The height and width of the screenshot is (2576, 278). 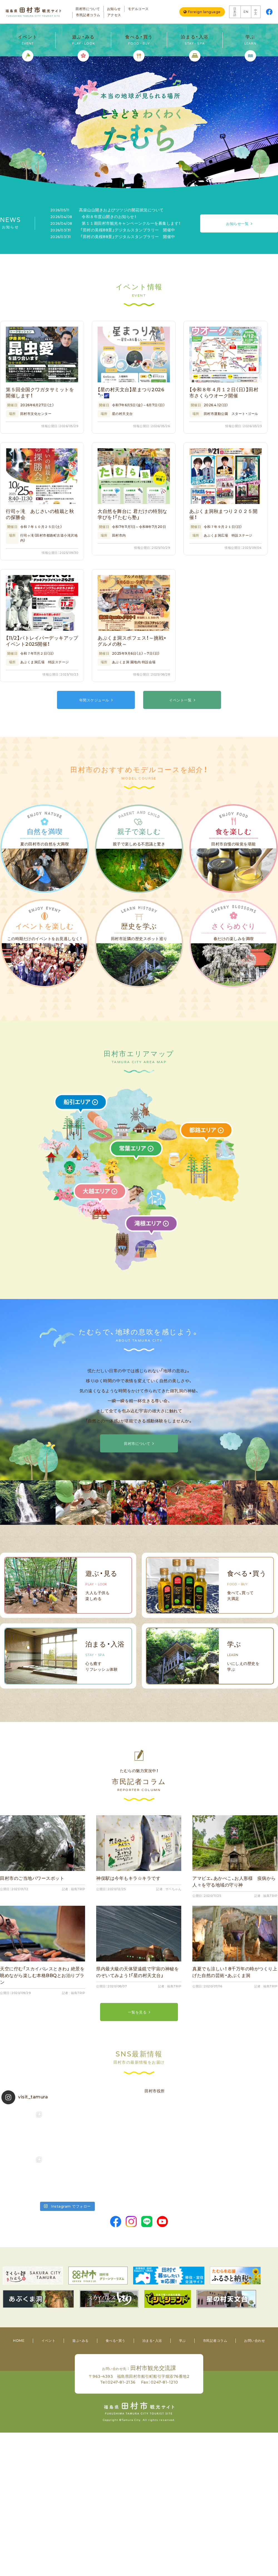 I want to click on Foreign language, so click(x=204, y=12).